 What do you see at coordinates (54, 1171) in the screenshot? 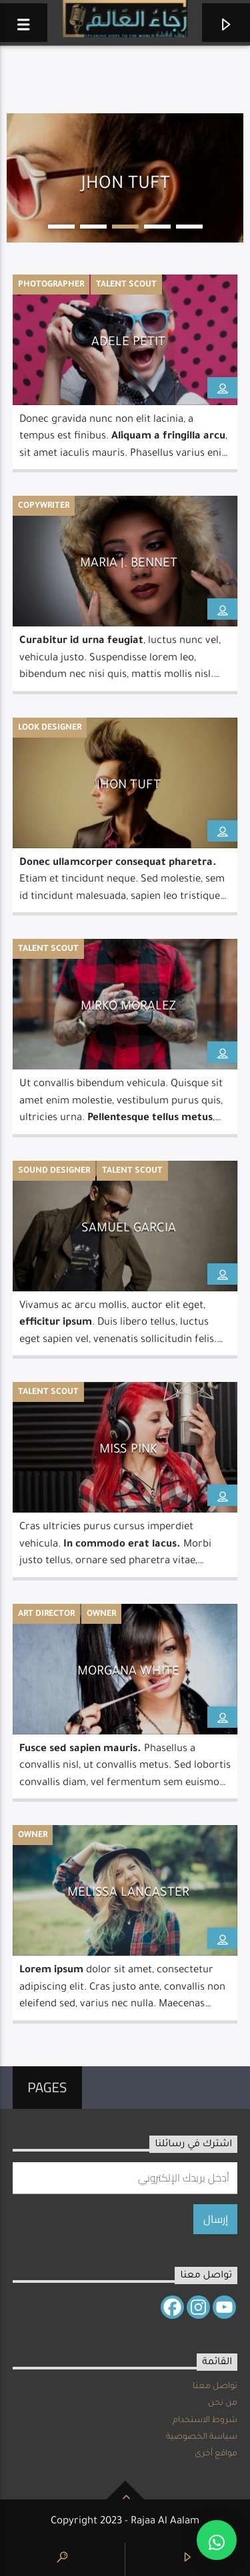
I see `Sound Designer` at bounding box center [54, 1171].